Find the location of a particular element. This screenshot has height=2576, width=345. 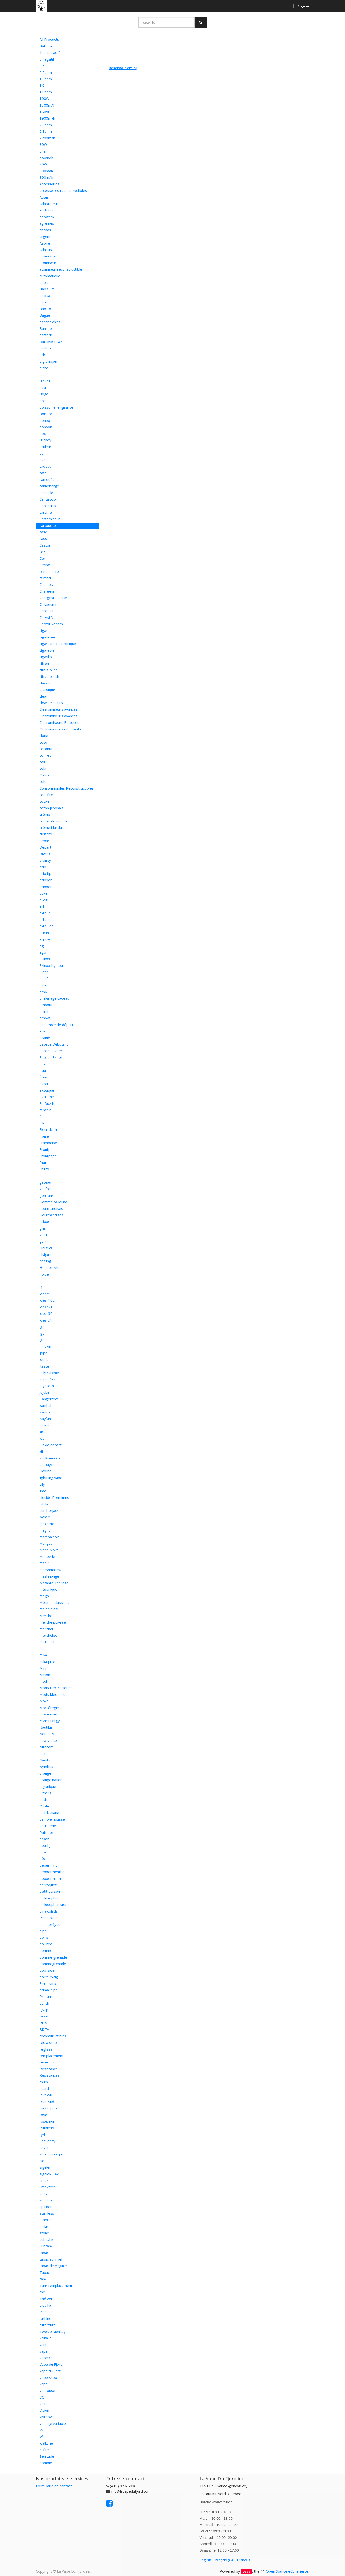

orange nation is located at coordinates (51, 1779).